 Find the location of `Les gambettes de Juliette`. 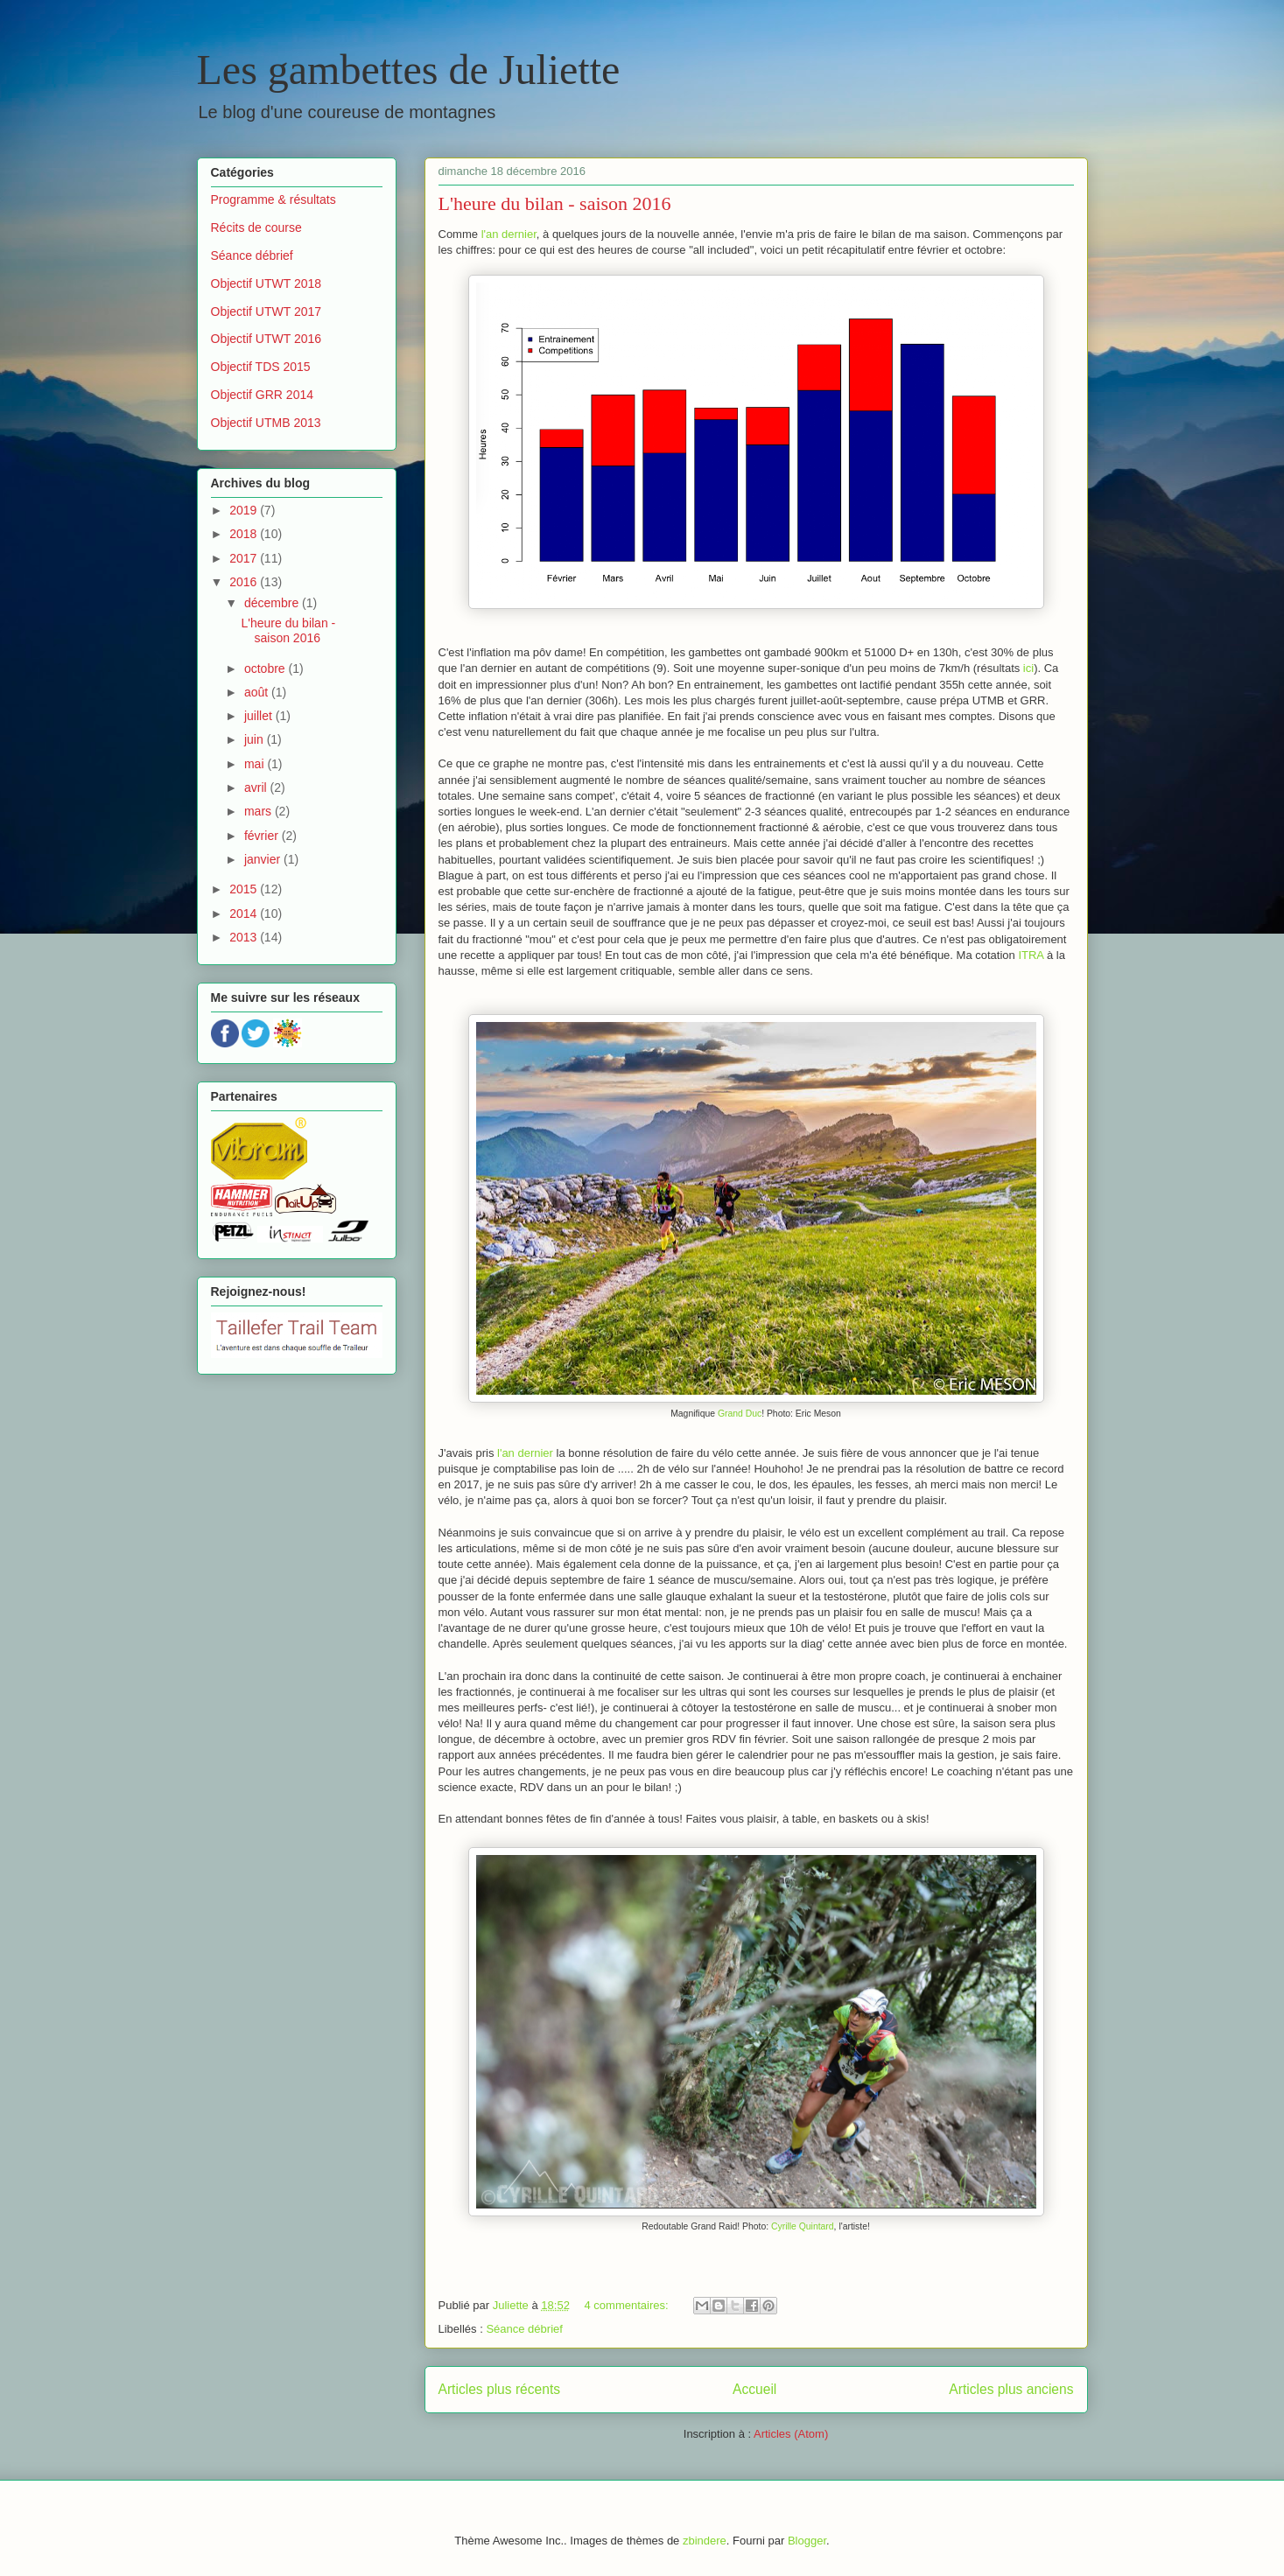

Les gambettes de Juliette is located at coordinates (409, 69).